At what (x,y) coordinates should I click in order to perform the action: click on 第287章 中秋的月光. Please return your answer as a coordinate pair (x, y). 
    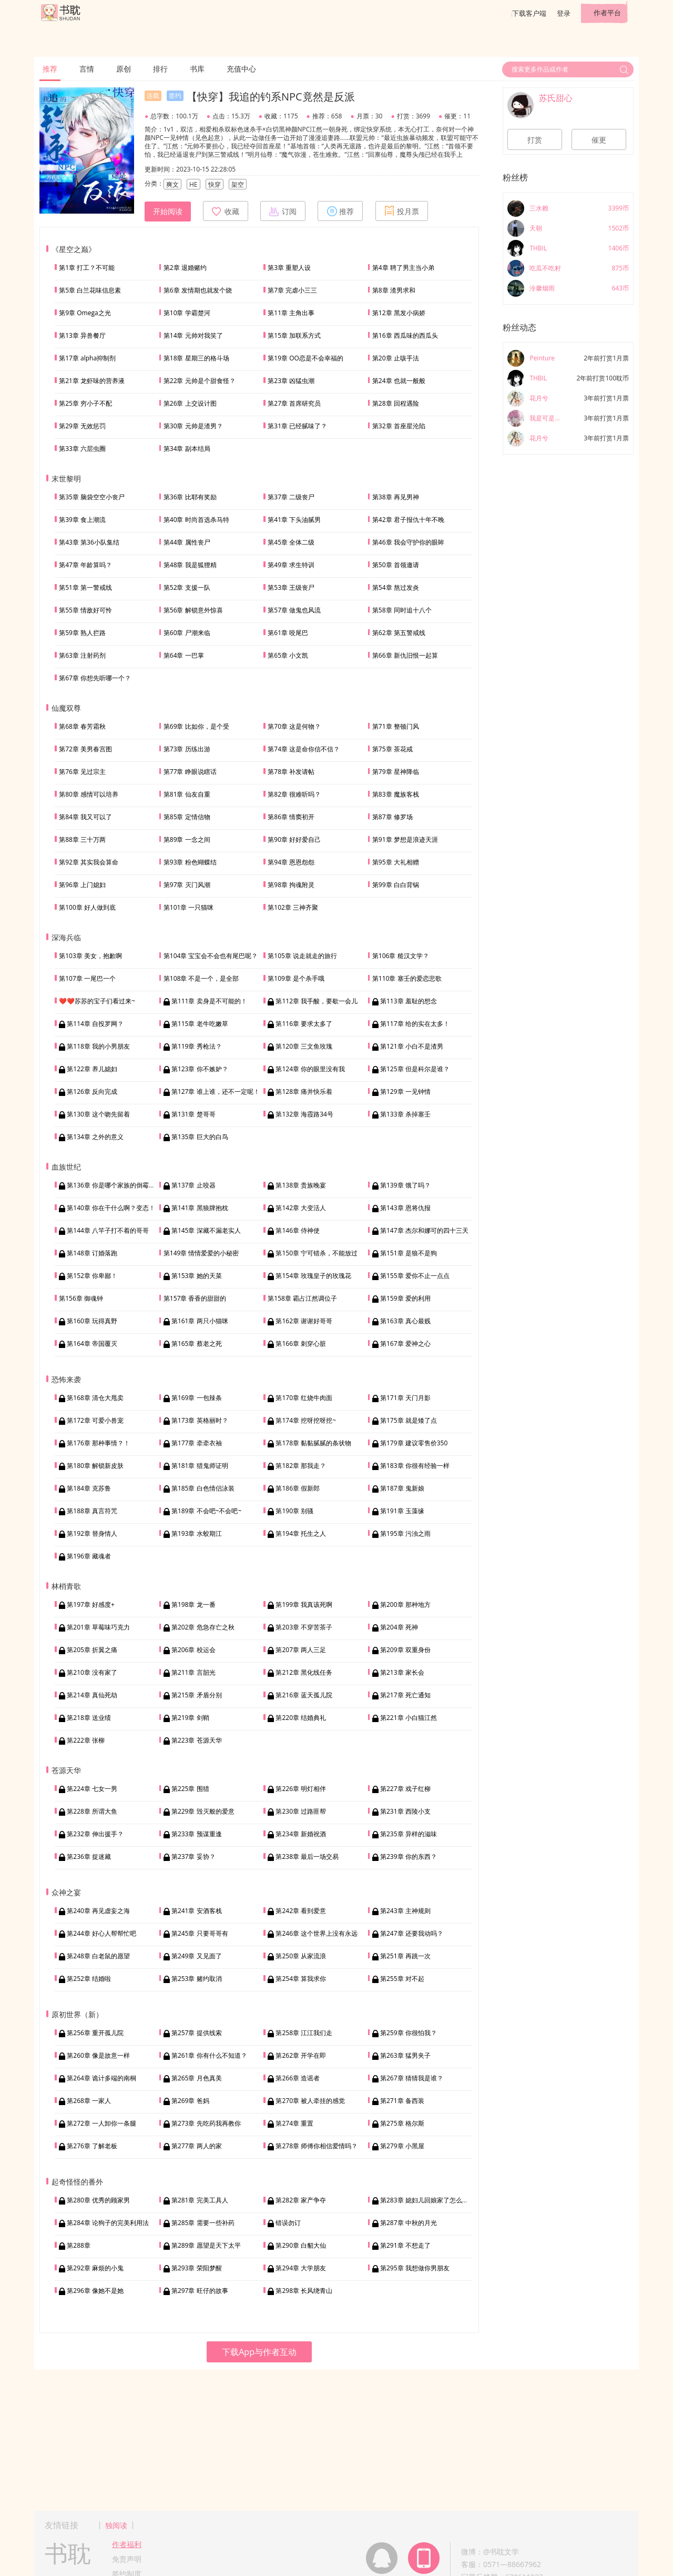
    Looking at the image, I should click on (408, 2222).